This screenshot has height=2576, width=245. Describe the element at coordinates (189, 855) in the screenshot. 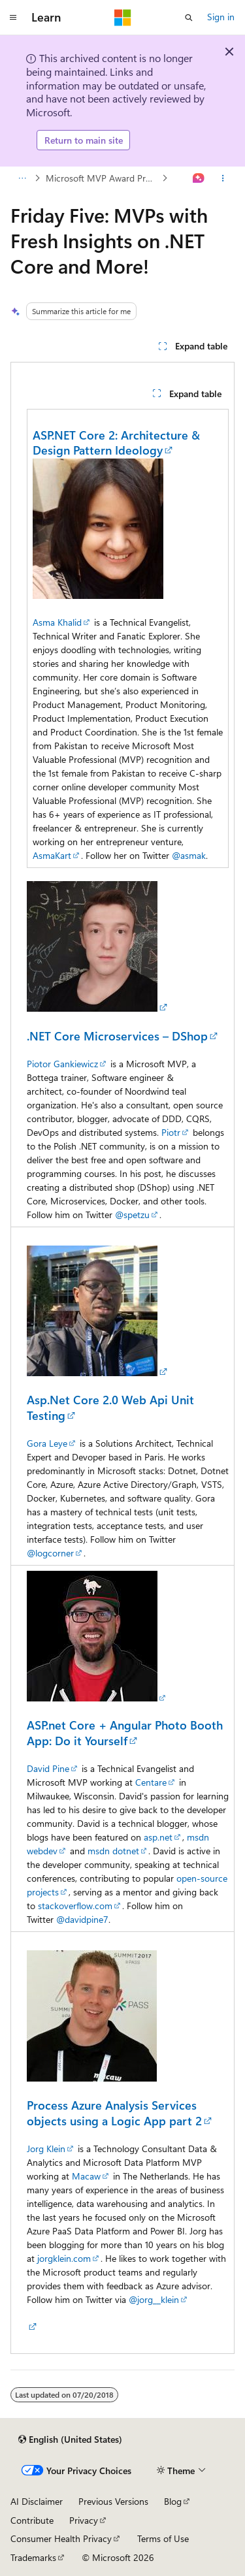

I see `@asmak` at that location.